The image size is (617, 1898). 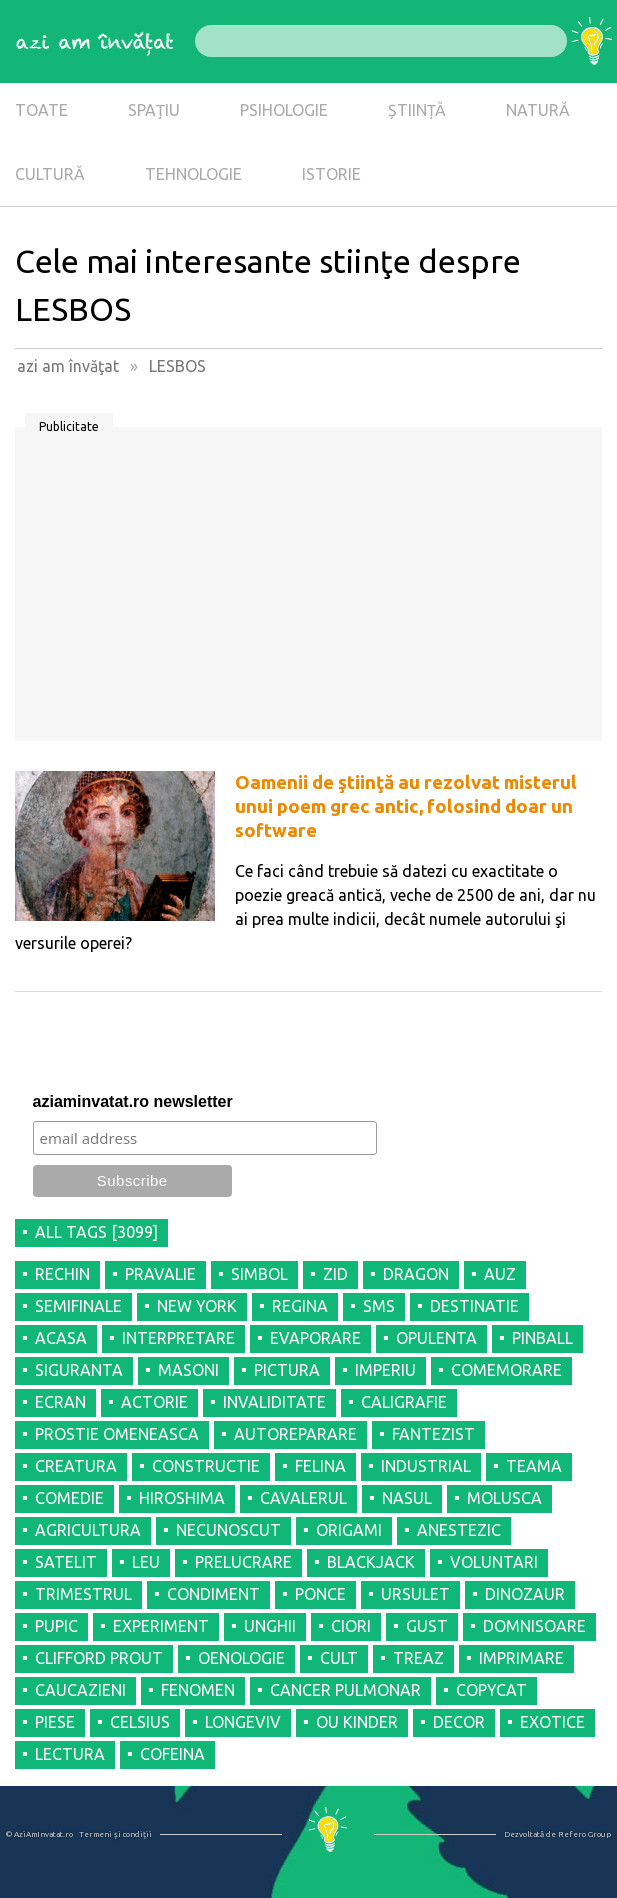 I want to click on NECUNOSCUT, so click(x=228, y=1530).